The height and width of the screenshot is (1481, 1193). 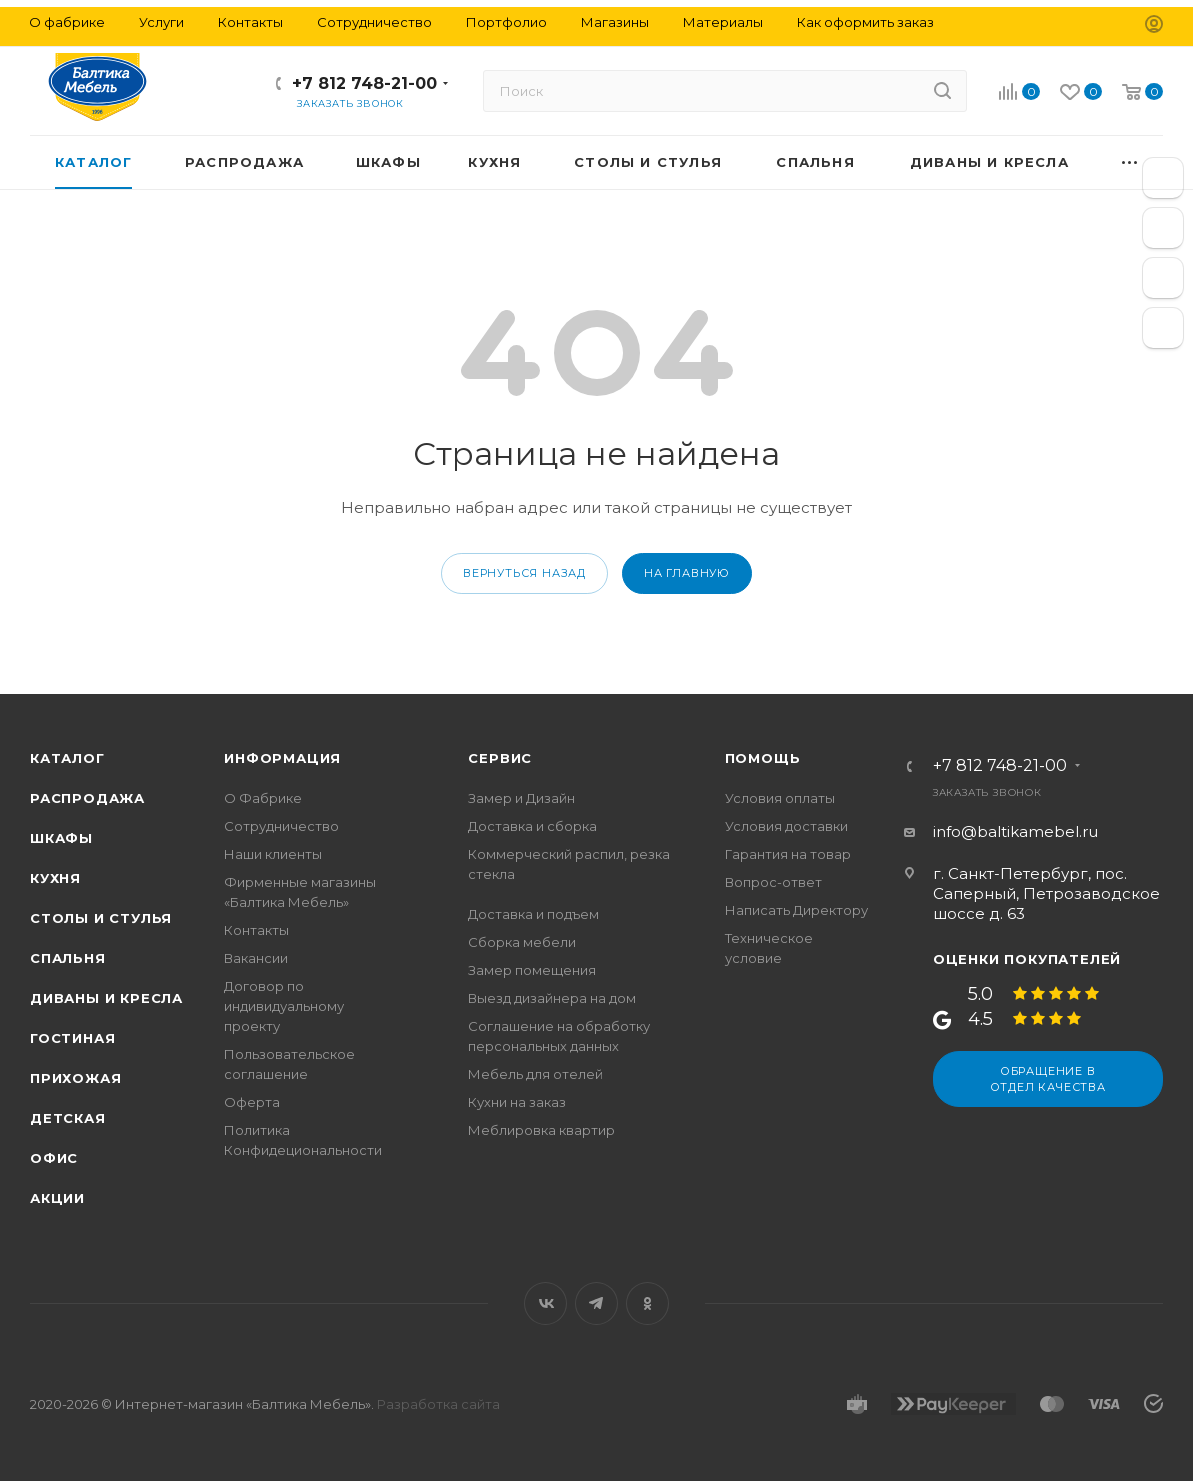 I want to click on Контакты, so click(x=256, y=930).